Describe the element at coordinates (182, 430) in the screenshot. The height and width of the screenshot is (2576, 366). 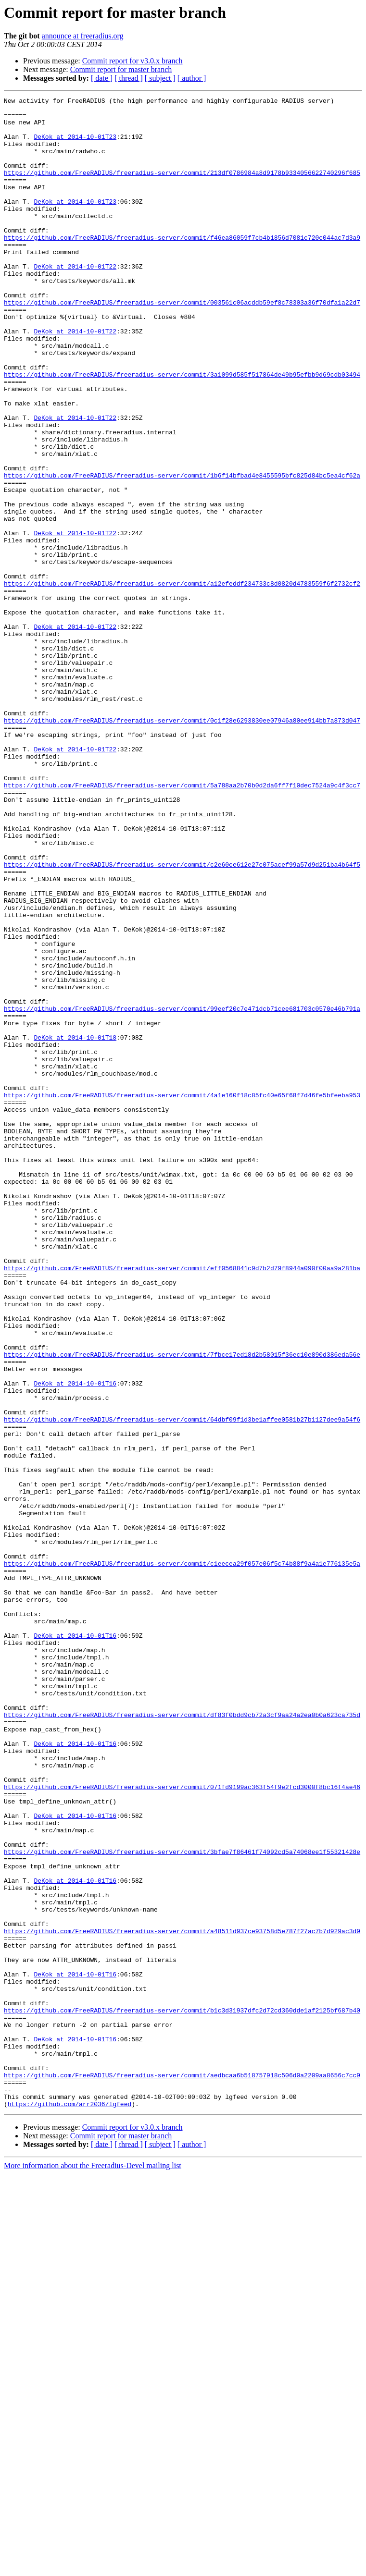
I see `https://github.com/FreeRADIUS/freeradius-server/commit/3a1099d585f517864de49b95efbb9d69cdb03494` at that location.